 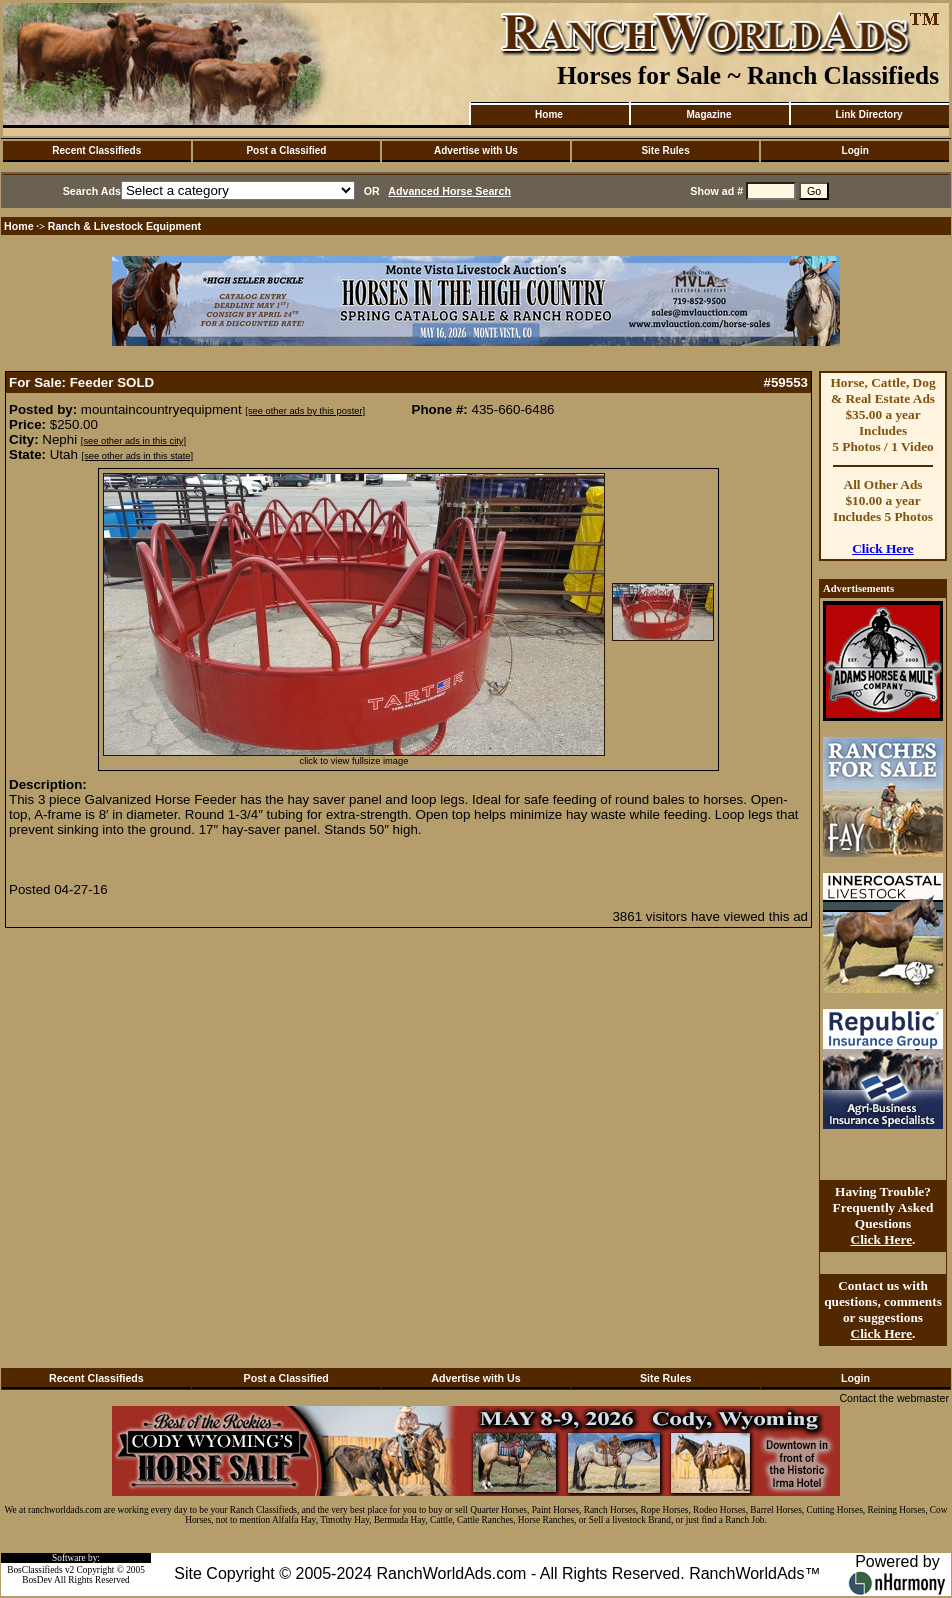 What do you see at coordinates (37, 1580) in the screenshot?
I see `BosDev` at bounding box center [37, 1580].